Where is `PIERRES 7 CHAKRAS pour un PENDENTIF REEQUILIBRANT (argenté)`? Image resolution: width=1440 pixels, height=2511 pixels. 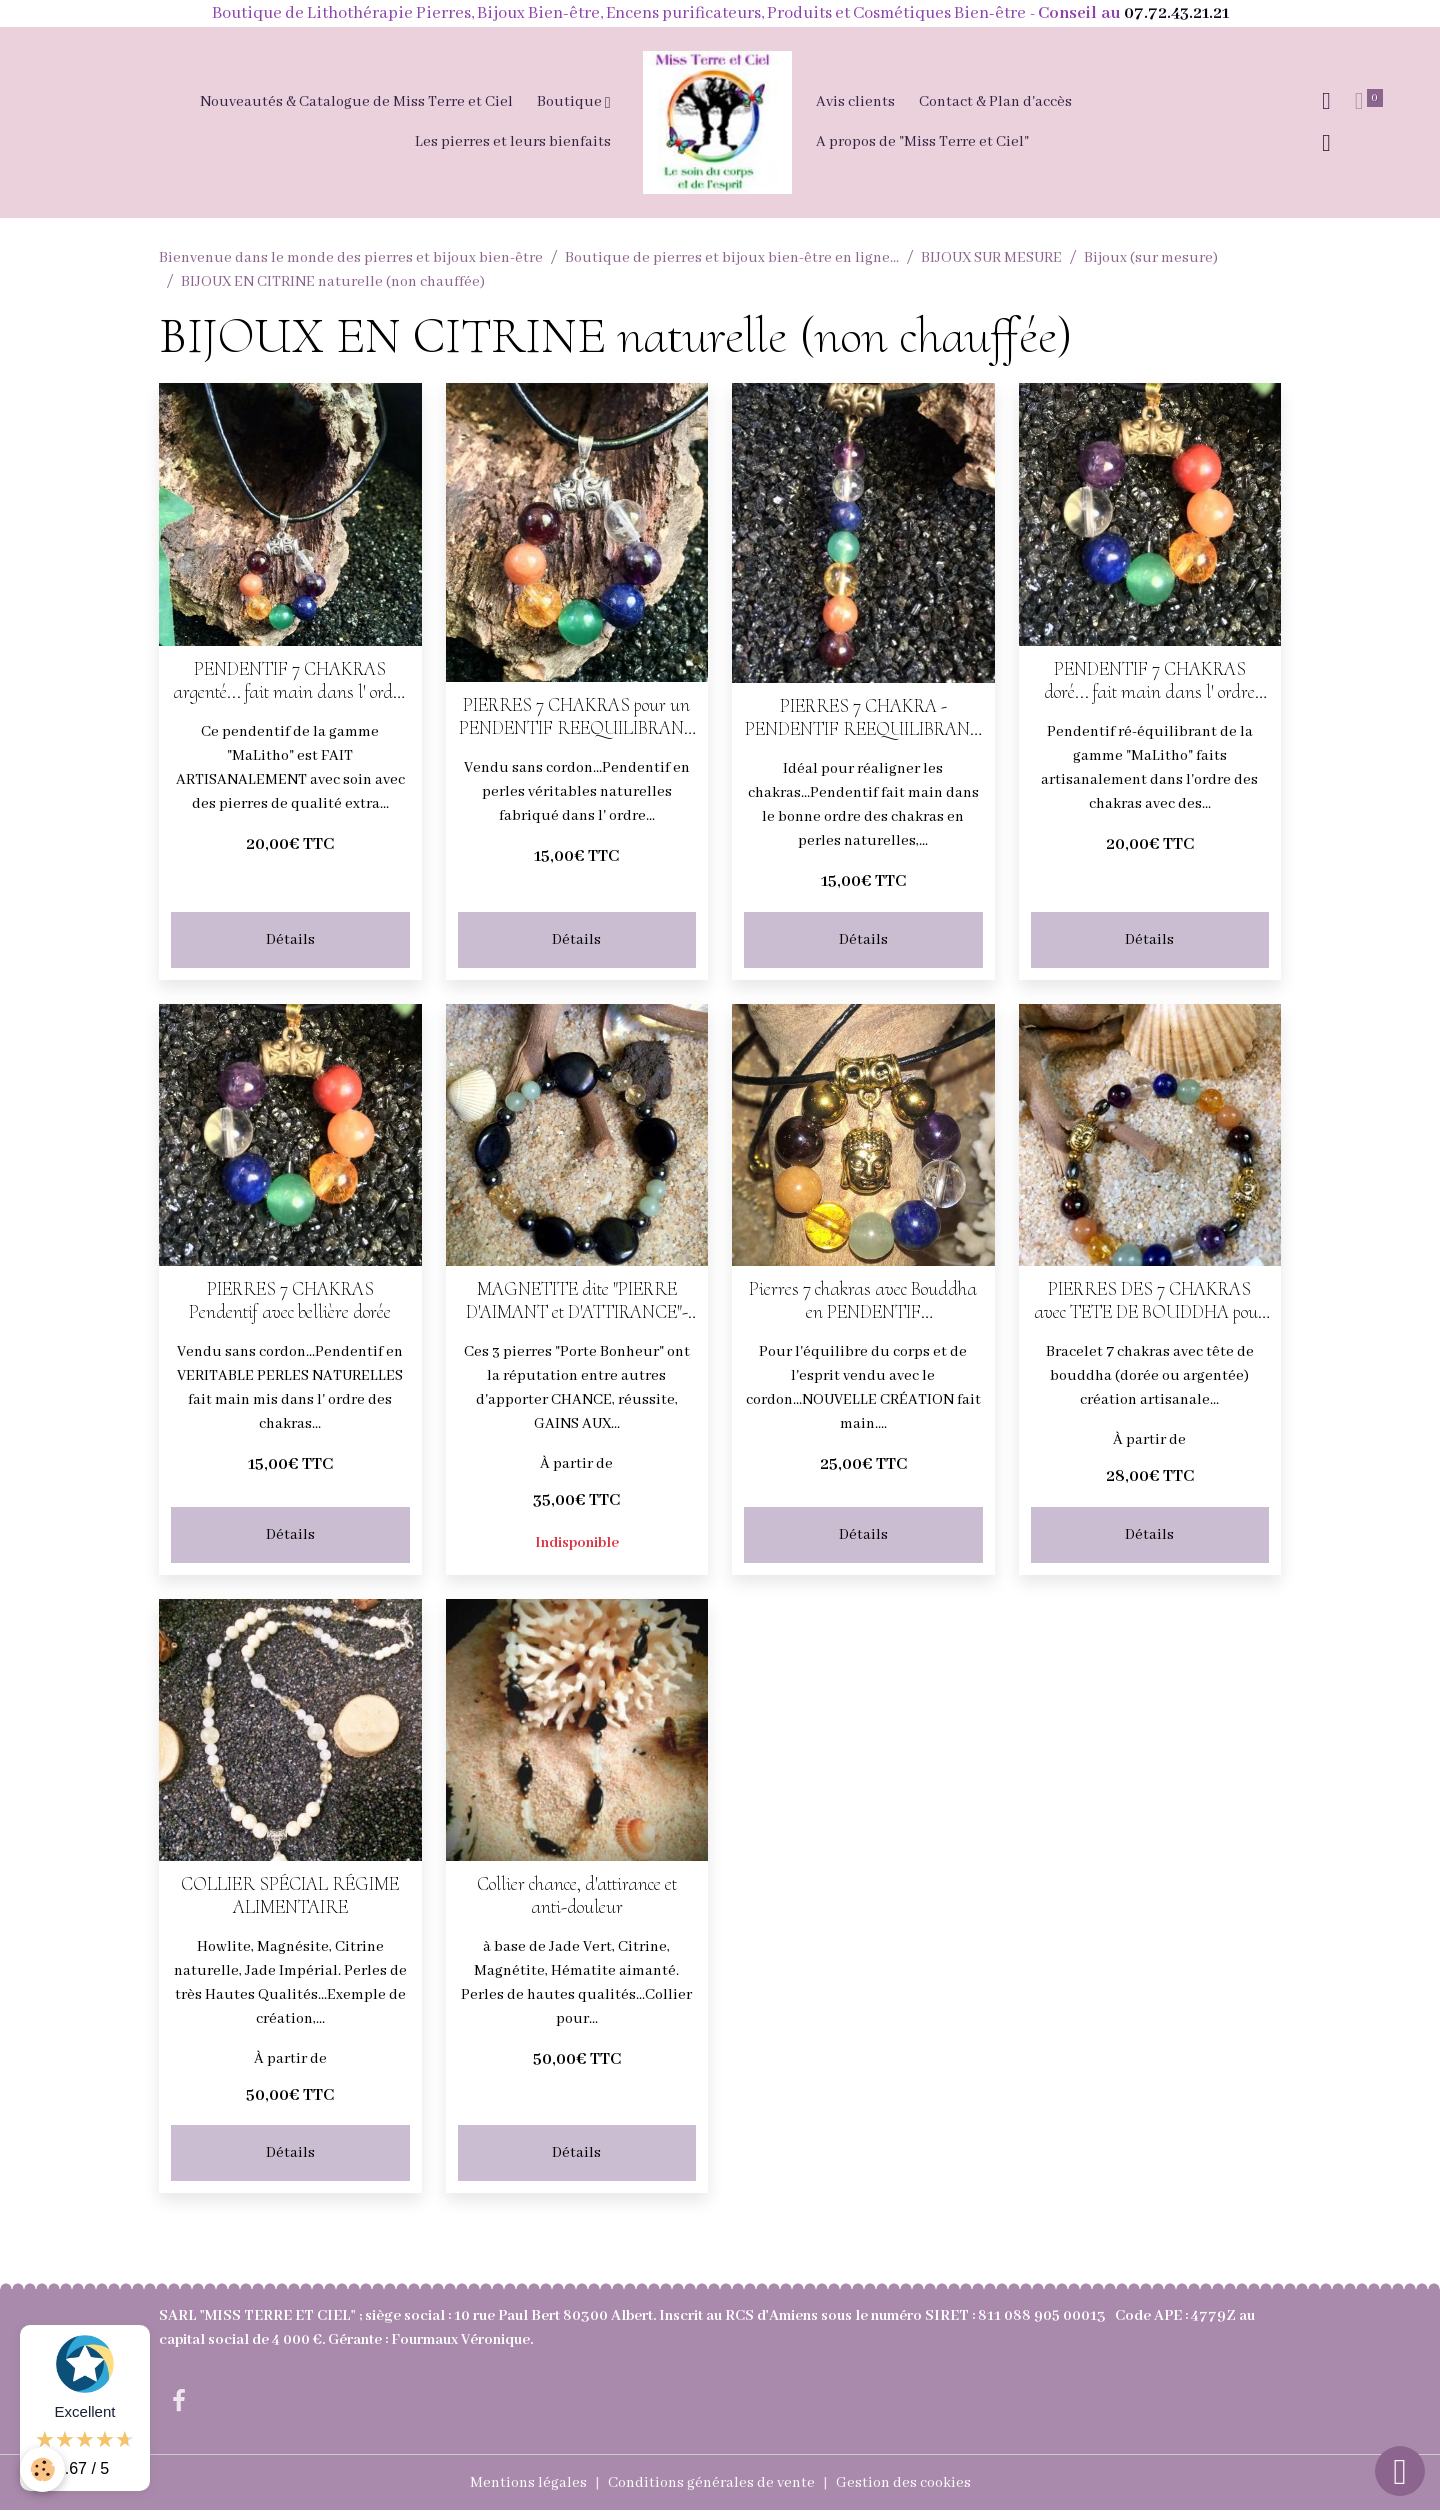 PIERRES 7 CHAKRAS pour un PENDENTIF REEQUILIBRANT (argenté) is located at coordinates (577, 717).